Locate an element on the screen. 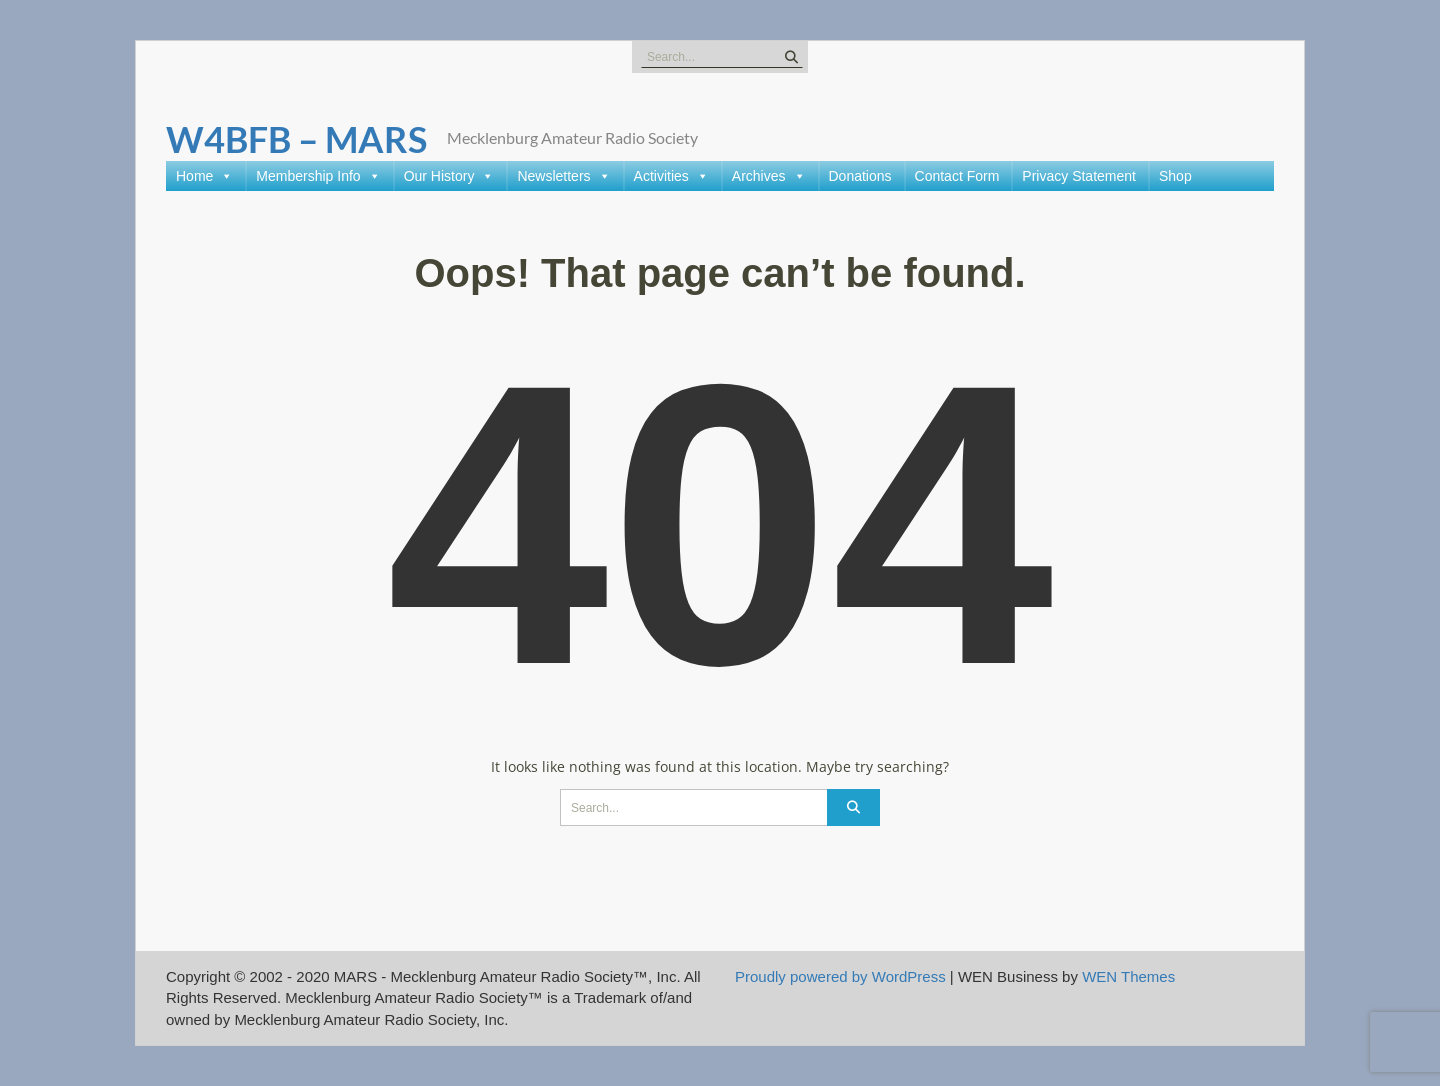 This screenshot has height=1086, width=1440. Proudly powered by WordPress is located at coordinates (840, 976).